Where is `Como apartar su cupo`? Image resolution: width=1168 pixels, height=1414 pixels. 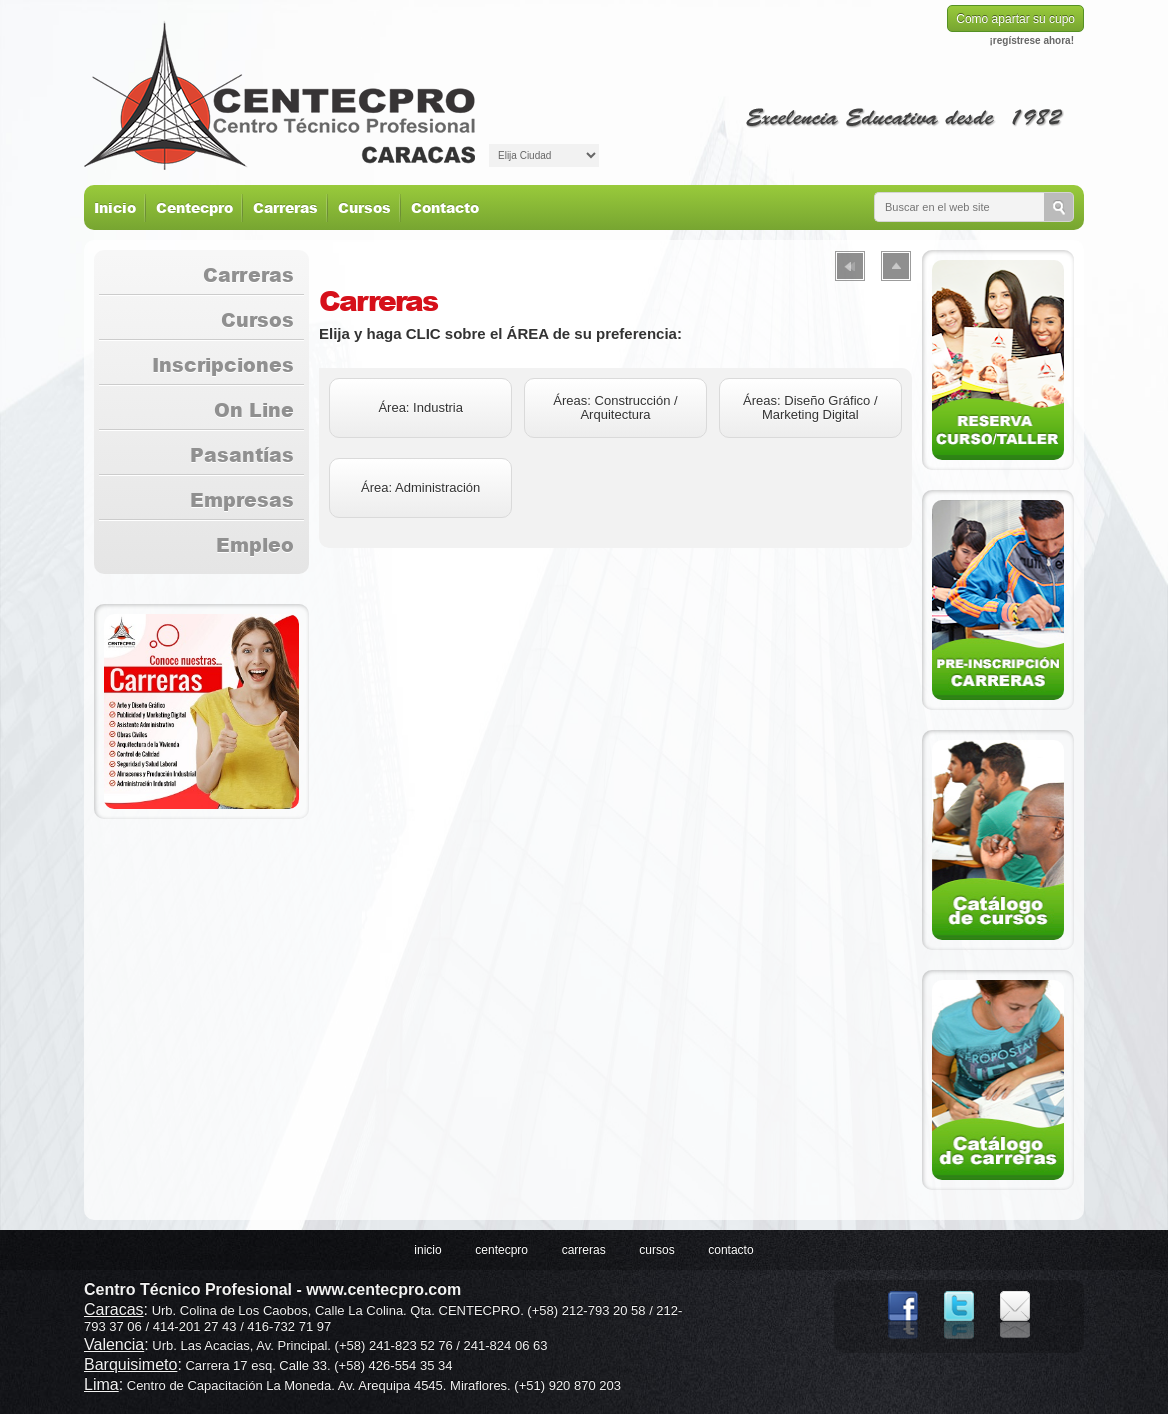 Como apartar su cupo is located at coordinates (1015, 19).